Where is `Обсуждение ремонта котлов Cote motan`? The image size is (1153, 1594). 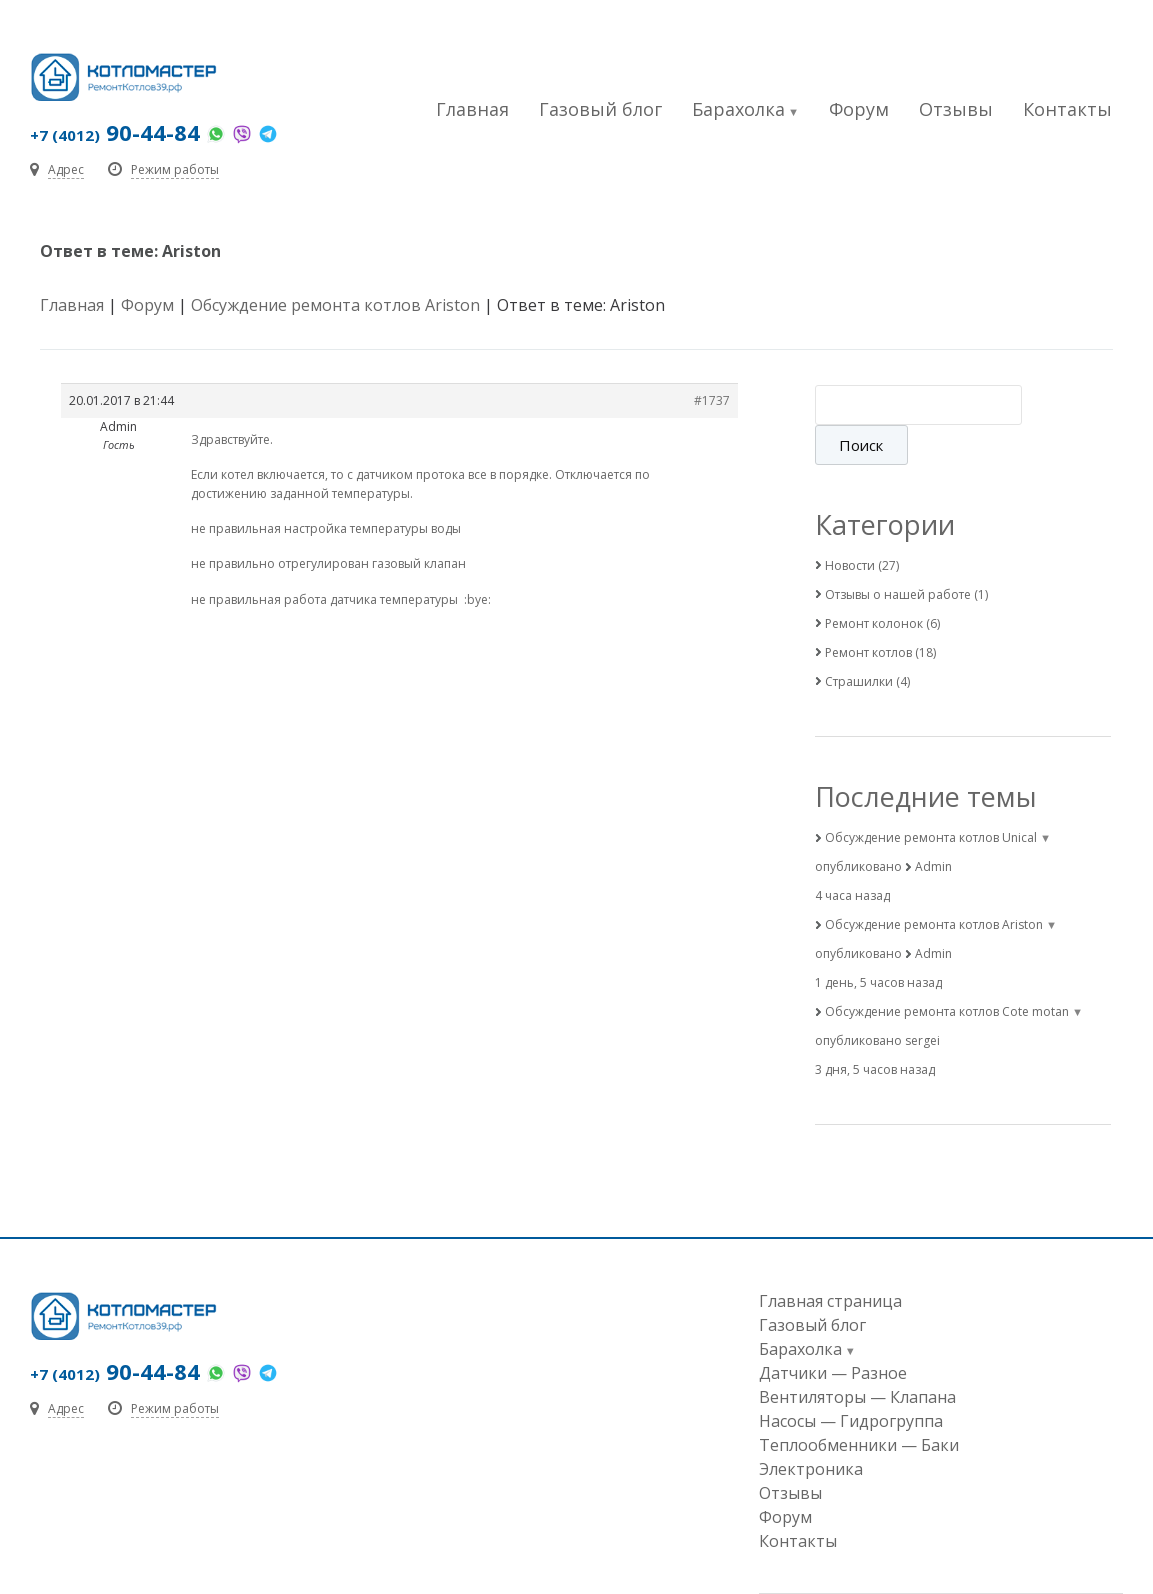 Обсуждение ремонта котлов Cote motan is located at coordinates (947, 971).